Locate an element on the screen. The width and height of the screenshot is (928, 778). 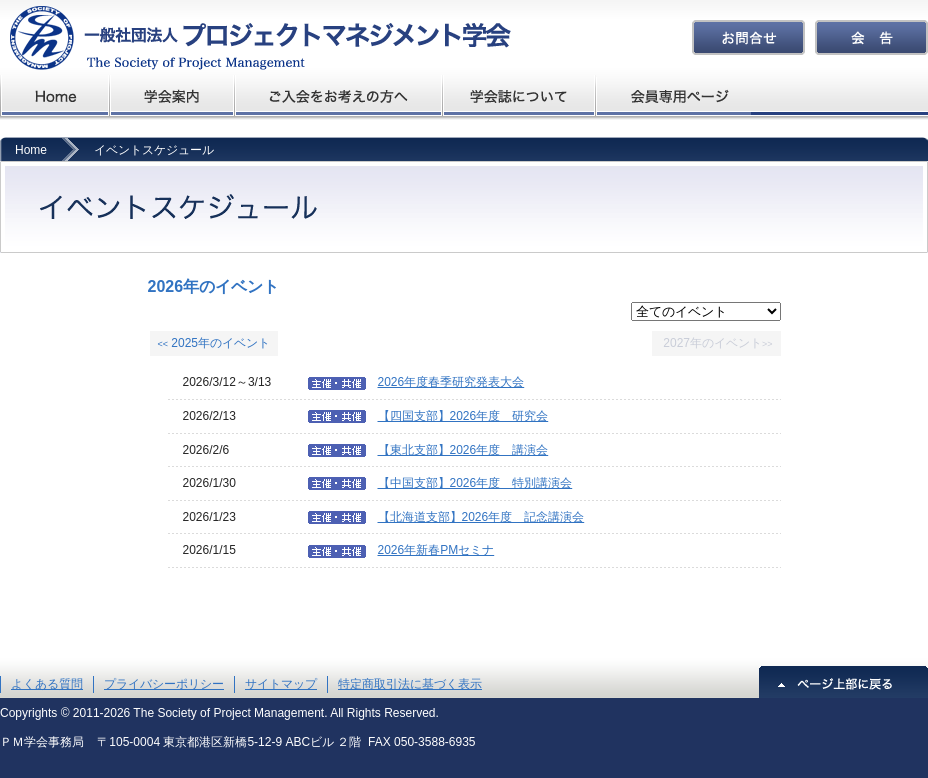
【四国支部】2026年度 研究会 is located at coordinates (463, 416).